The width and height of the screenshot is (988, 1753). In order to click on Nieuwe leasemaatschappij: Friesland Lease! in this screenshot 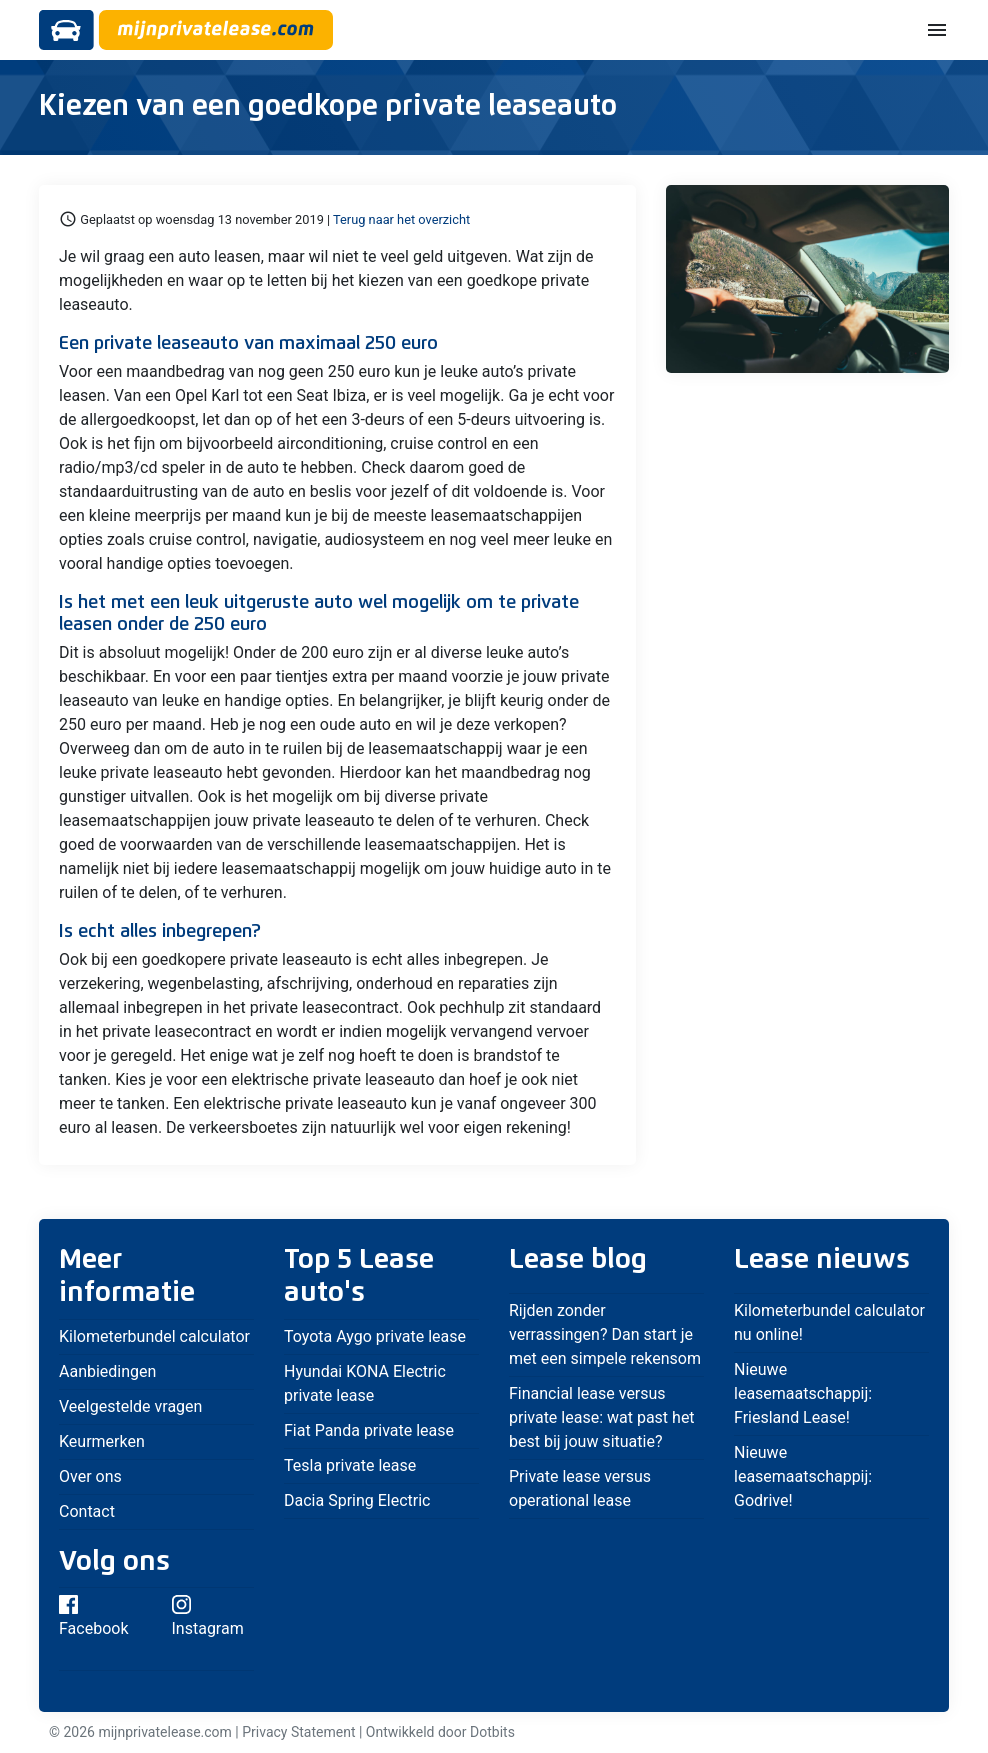, I will do `click(803, 1393)`.